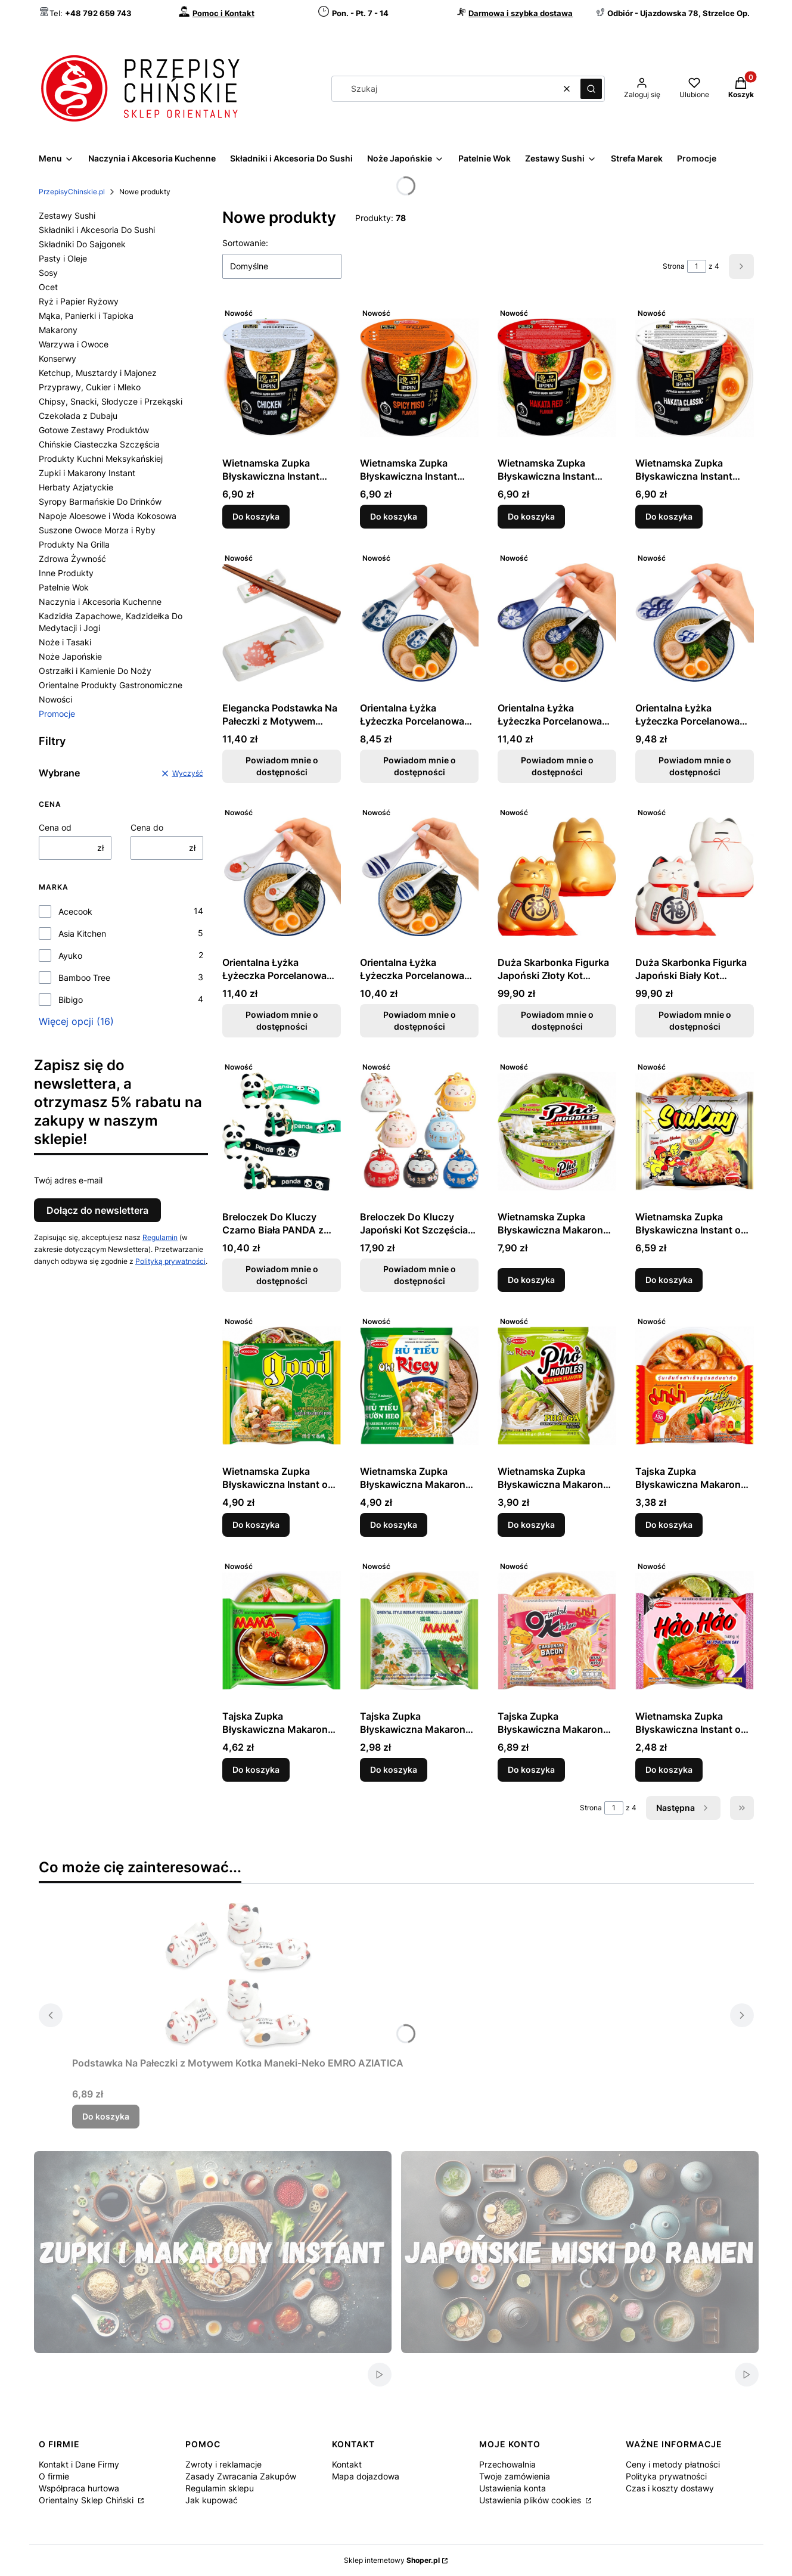 The height and width of the screenshot is (2576, 792). Describe the element at coordinates (79, 301) in the screenshot. I see `Ryż i Papier Ryżowy` at that location.